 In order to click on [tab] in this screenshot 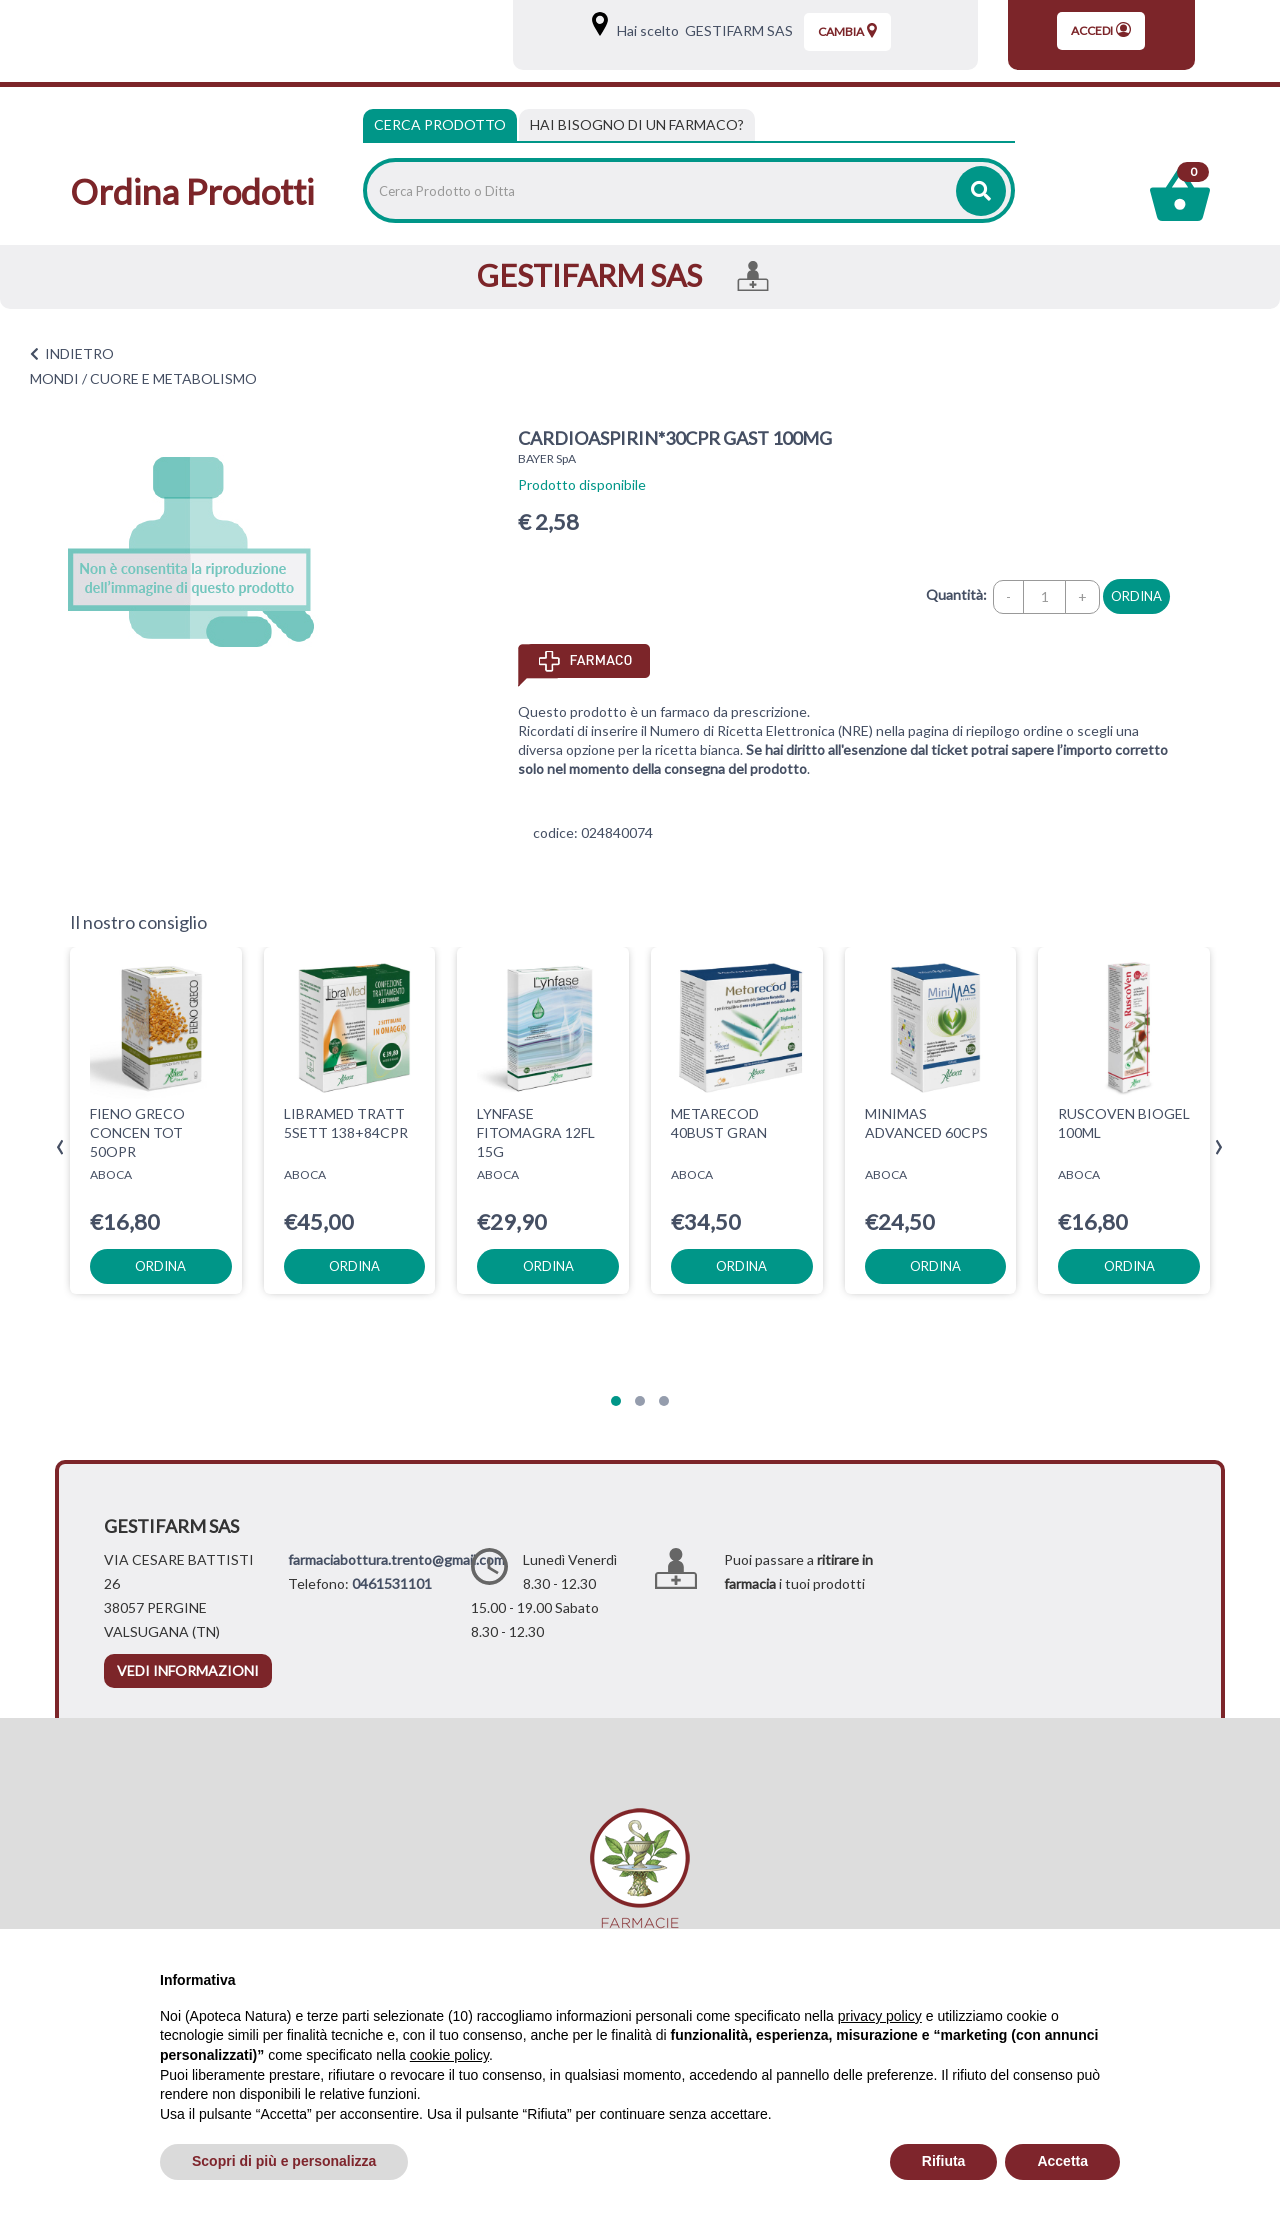, I will do `click(637, 125)`.